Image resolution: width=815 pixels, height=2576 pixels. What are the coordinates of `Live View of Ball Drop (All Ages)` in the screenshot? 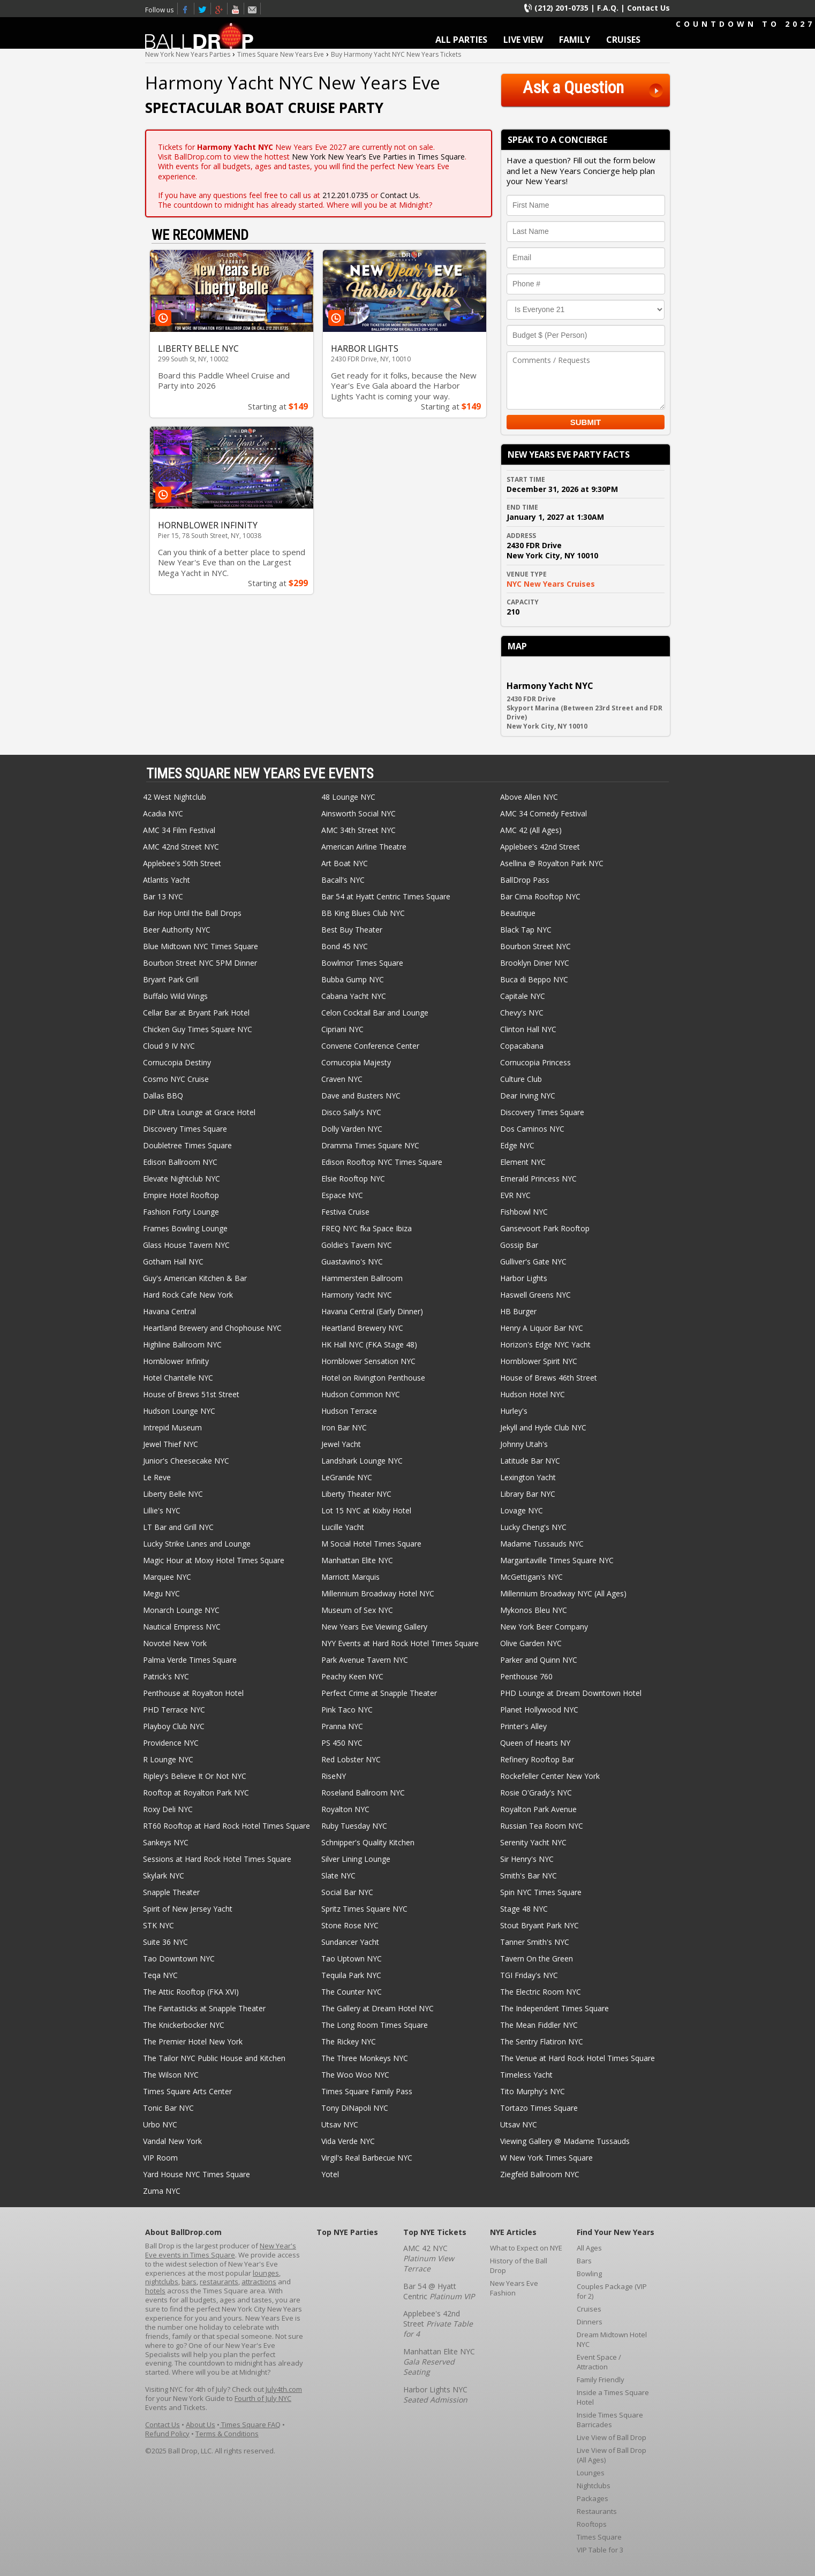 It's located at (611, 2455).